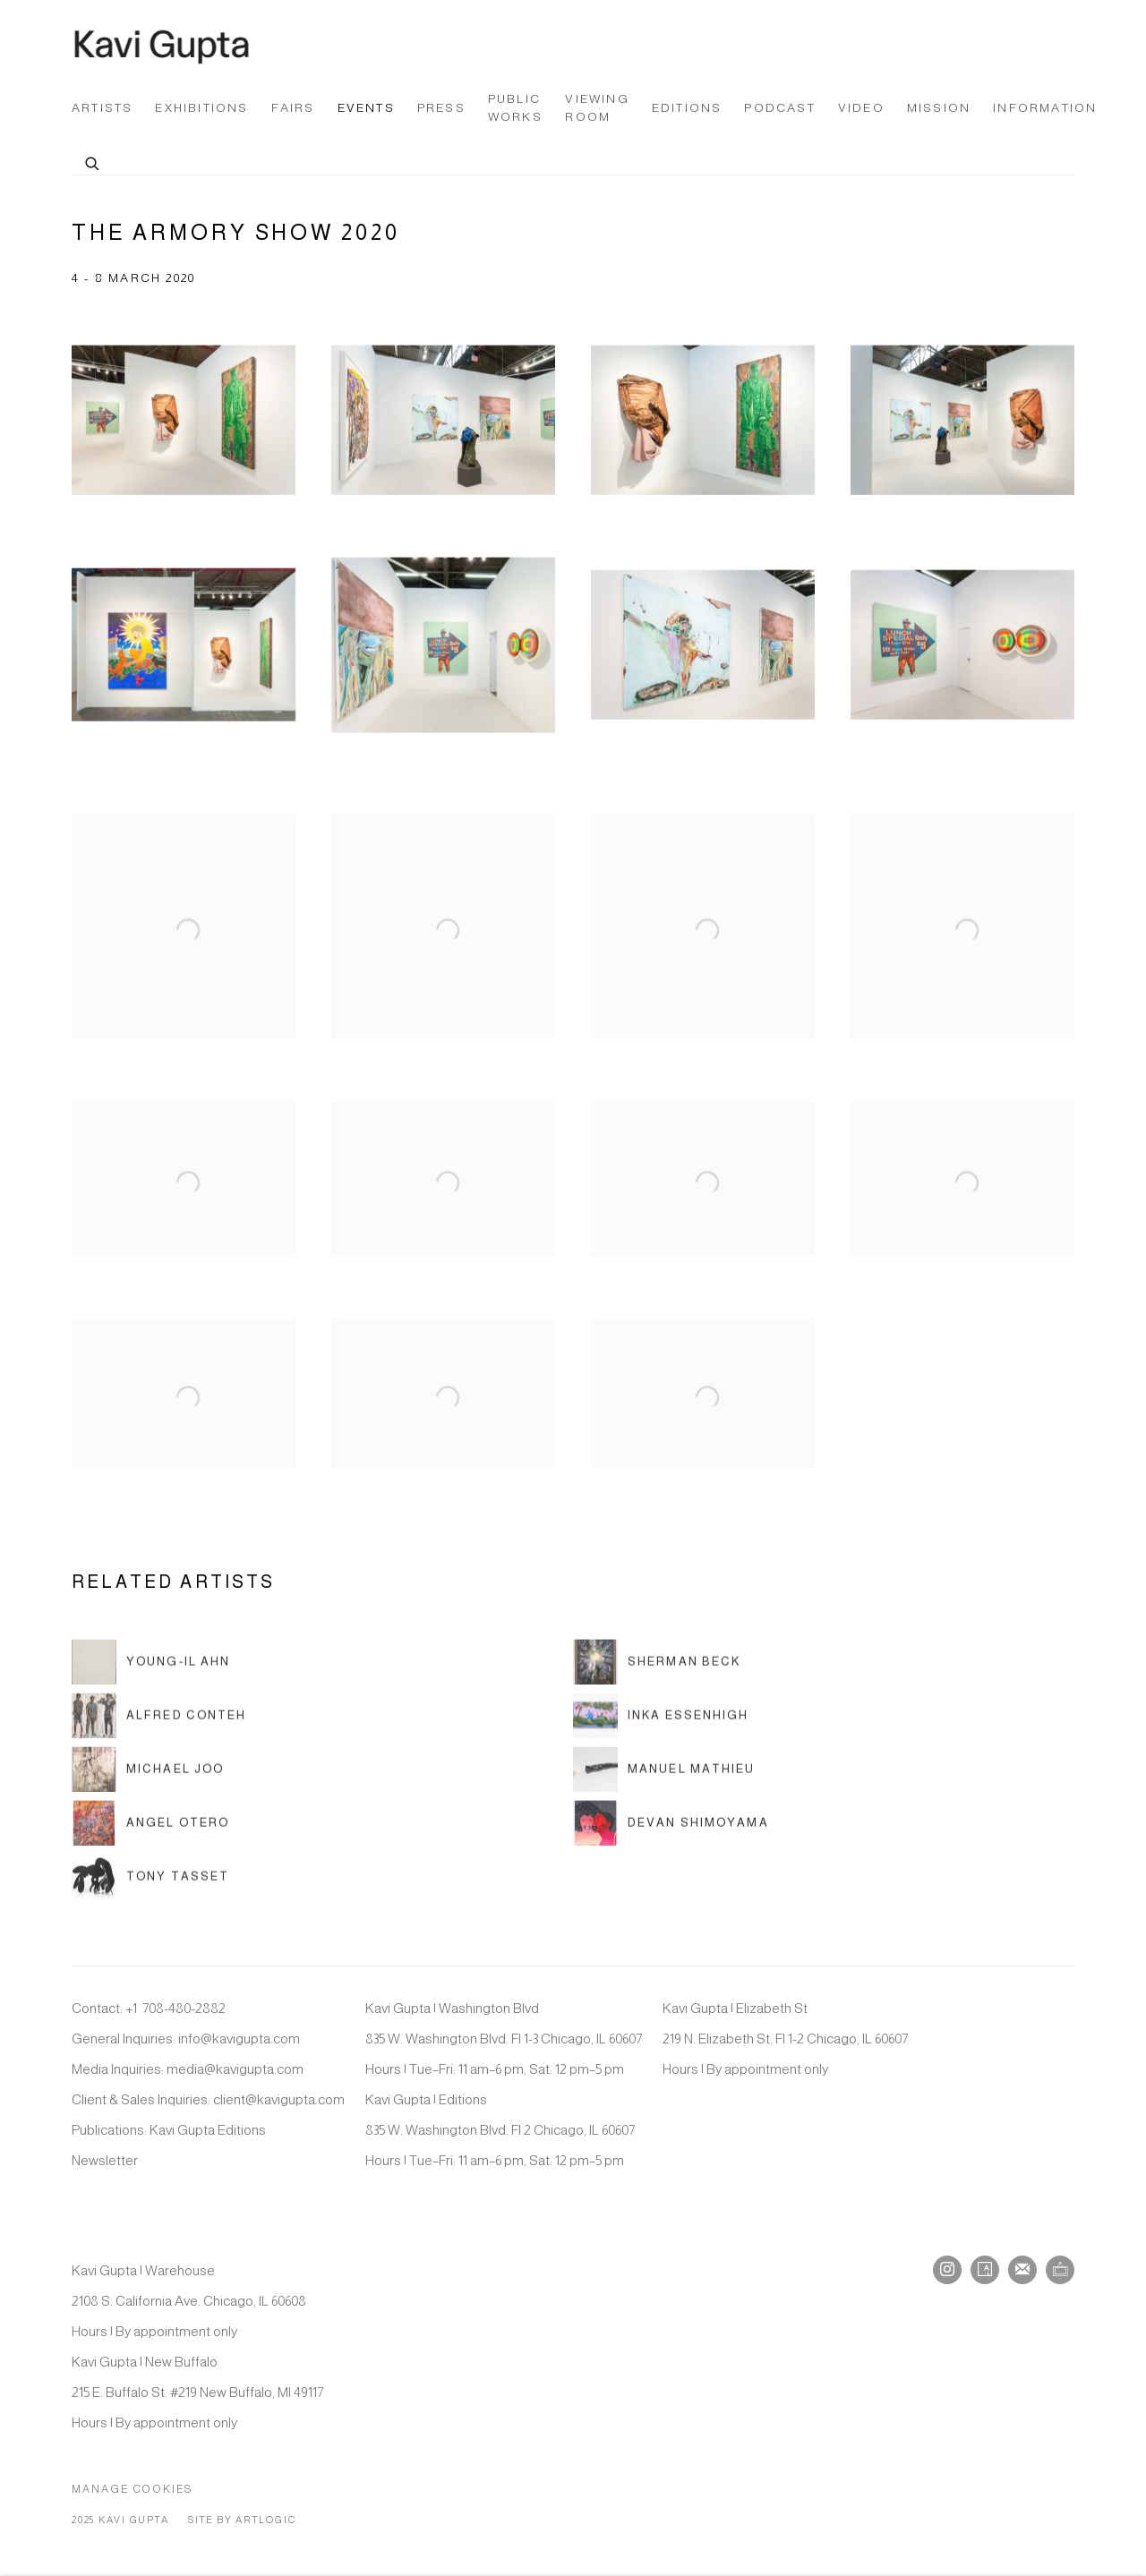  What do you see at coordinates (201, 108) in the screenshot?
I see `Exhibitions [Link to Kavi Gupta Gallery Exhibitions page]` at bounding box center [201, 108].